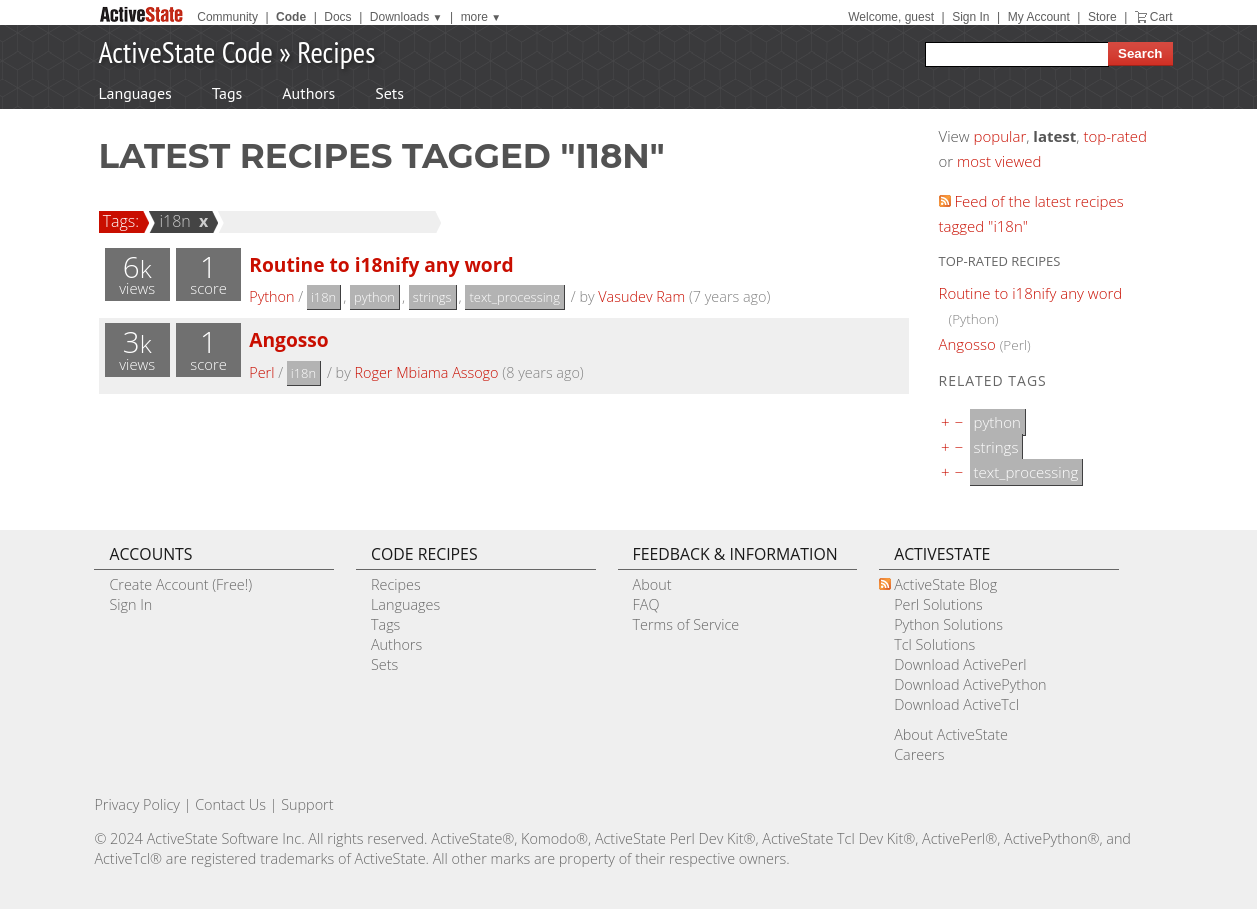  What do you see at coordinates (186, 51) in the screenshot?
I see `ActiveState Code` at bounding box center [186, 51].